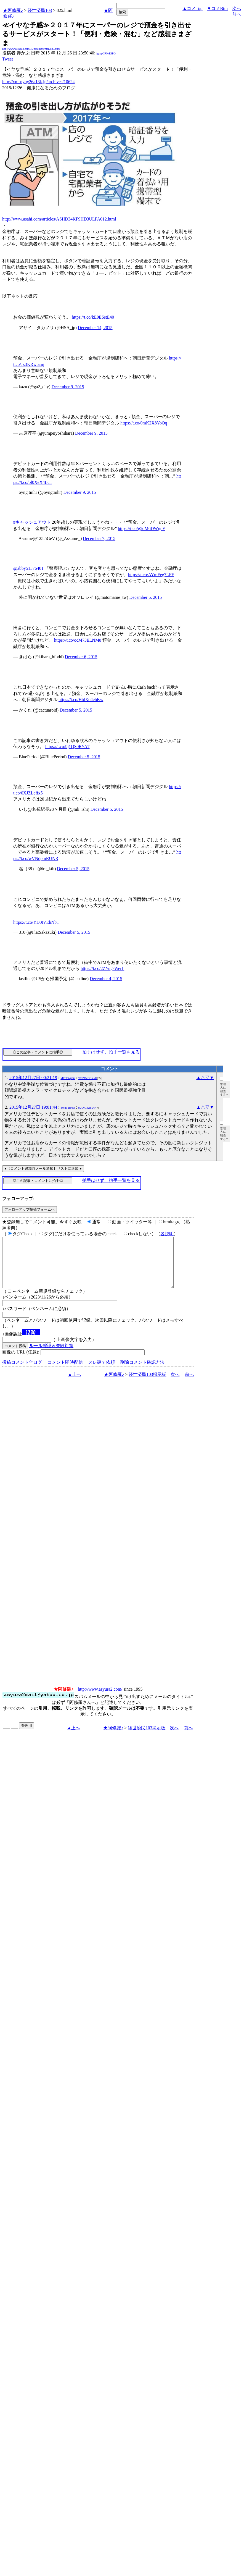 This screenshot has width=244, height=2576. I want to click on December 14, 2015, so click(95, 327).